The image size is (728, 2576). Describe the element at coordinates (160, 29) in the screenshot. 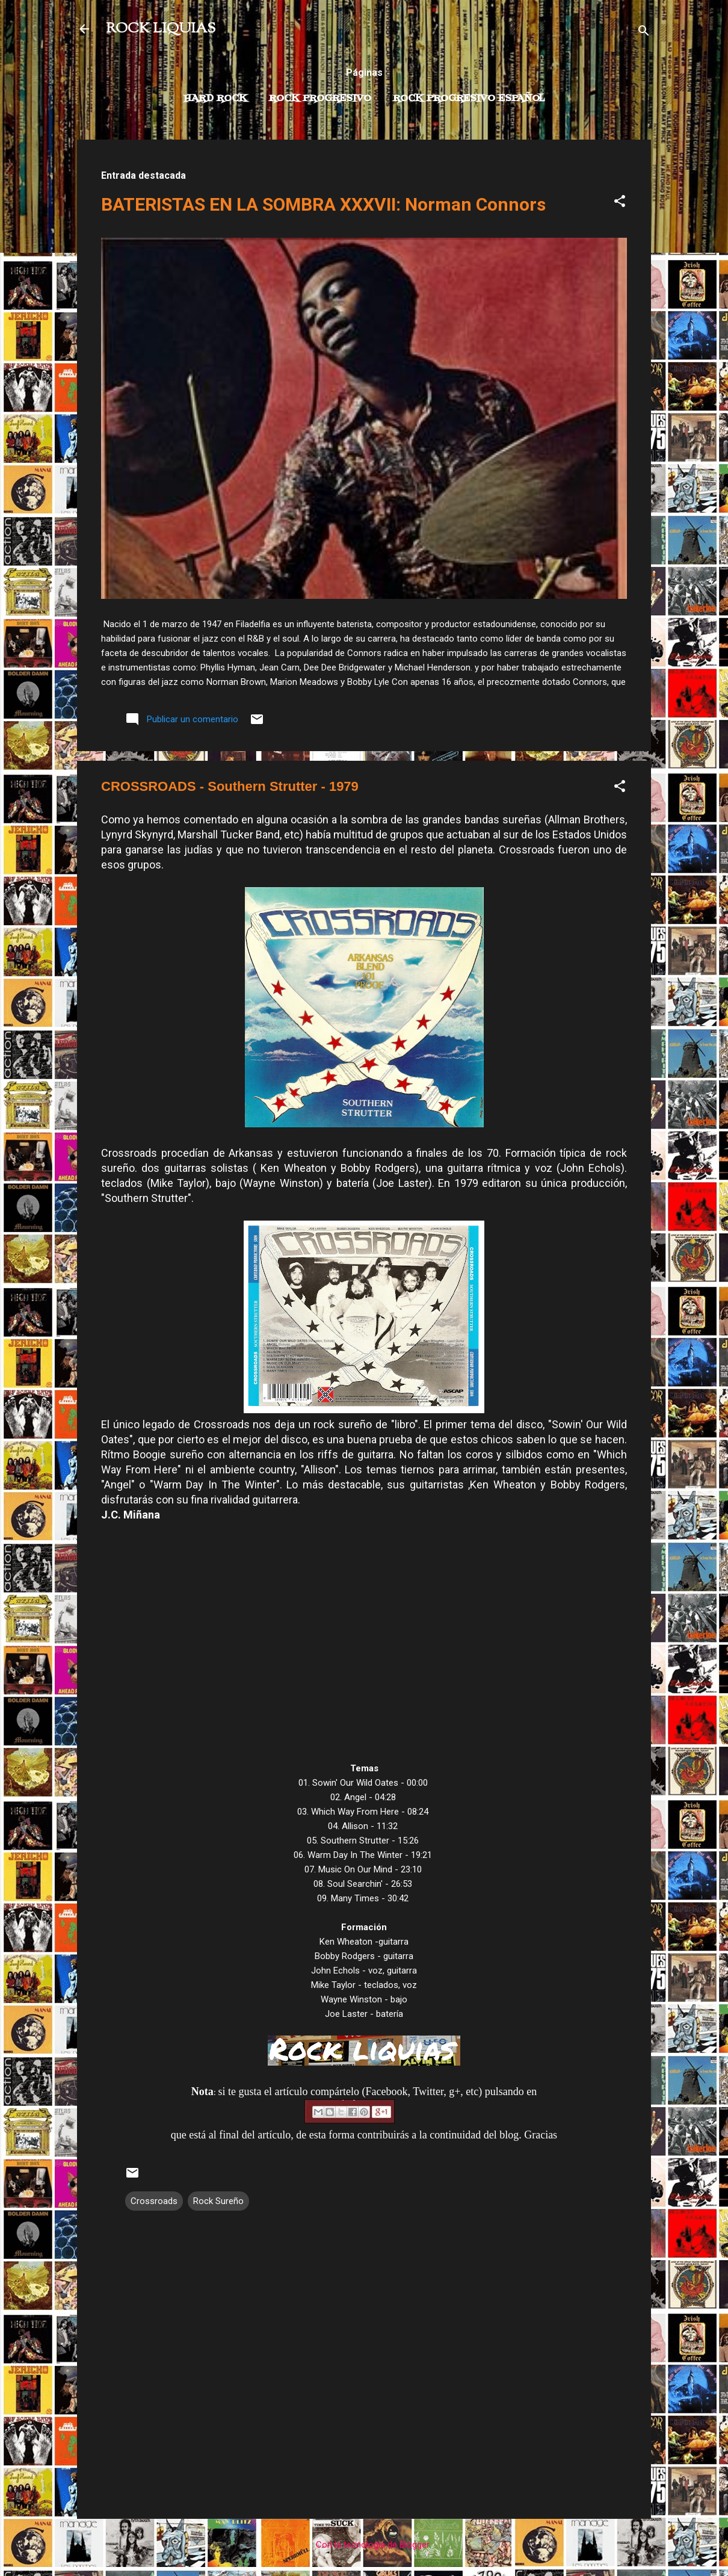

I see `ROCK LIQUIAS` at that location.